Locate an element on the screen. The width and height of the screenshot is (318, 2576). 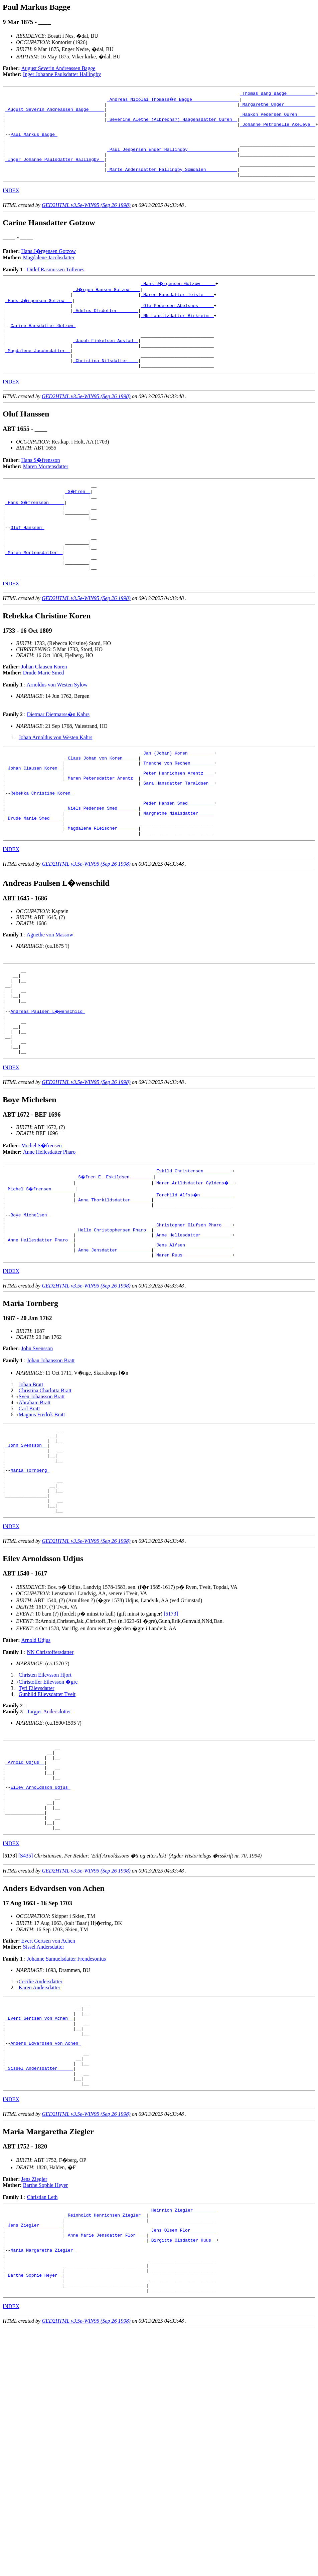
Drude Marie Smed is located at coordinates (43, 718).